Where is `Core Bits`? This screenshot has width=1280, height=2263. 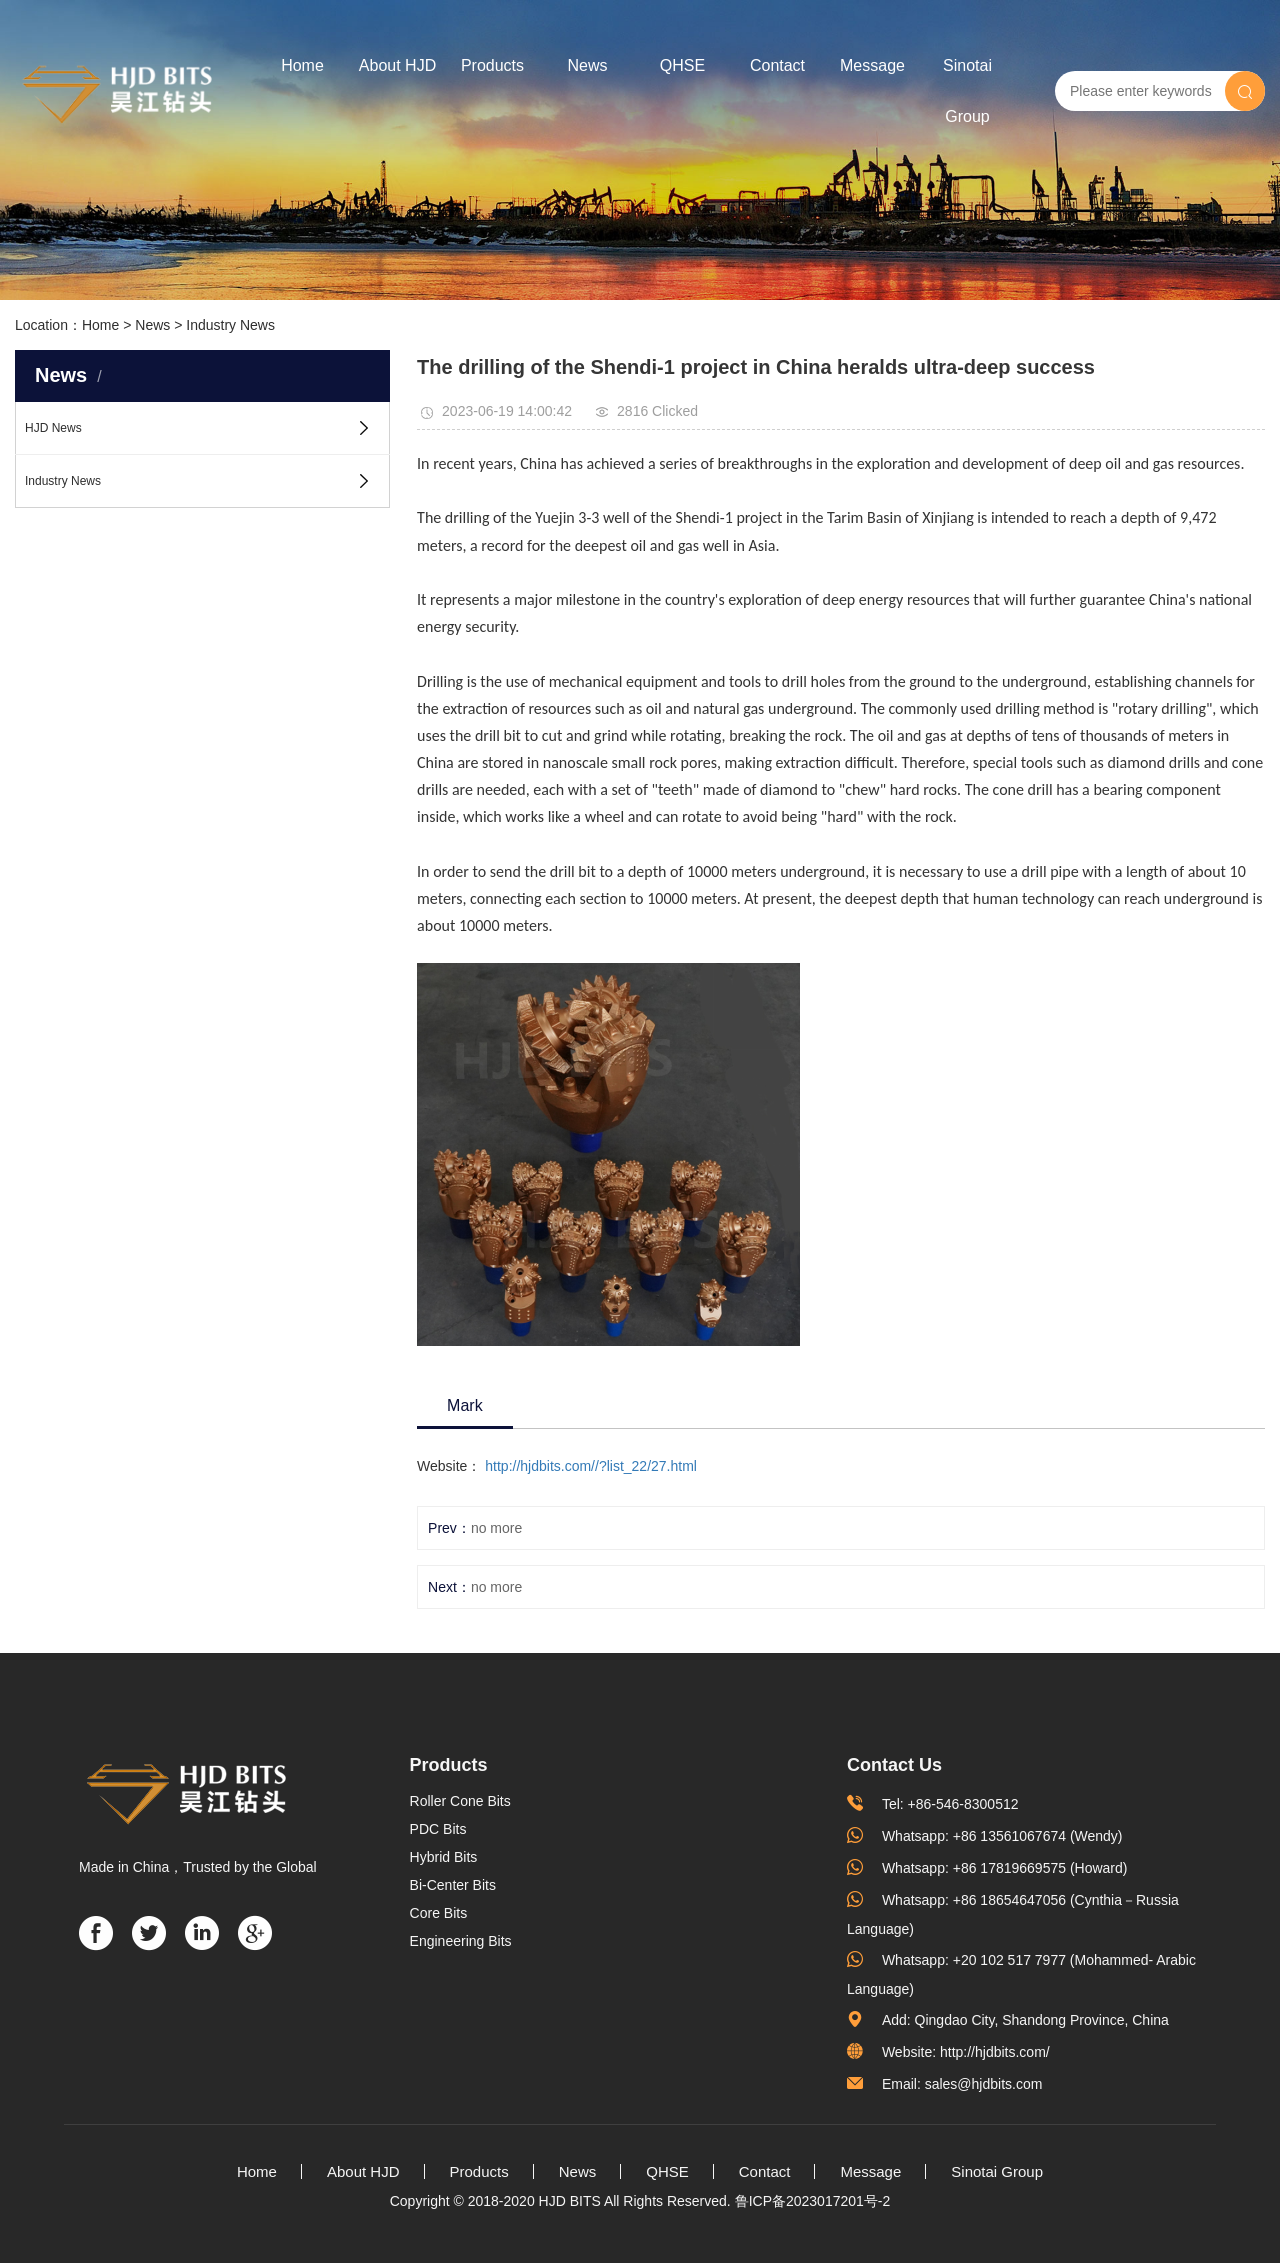 Core Bits is located at coordinates (439, 1913).